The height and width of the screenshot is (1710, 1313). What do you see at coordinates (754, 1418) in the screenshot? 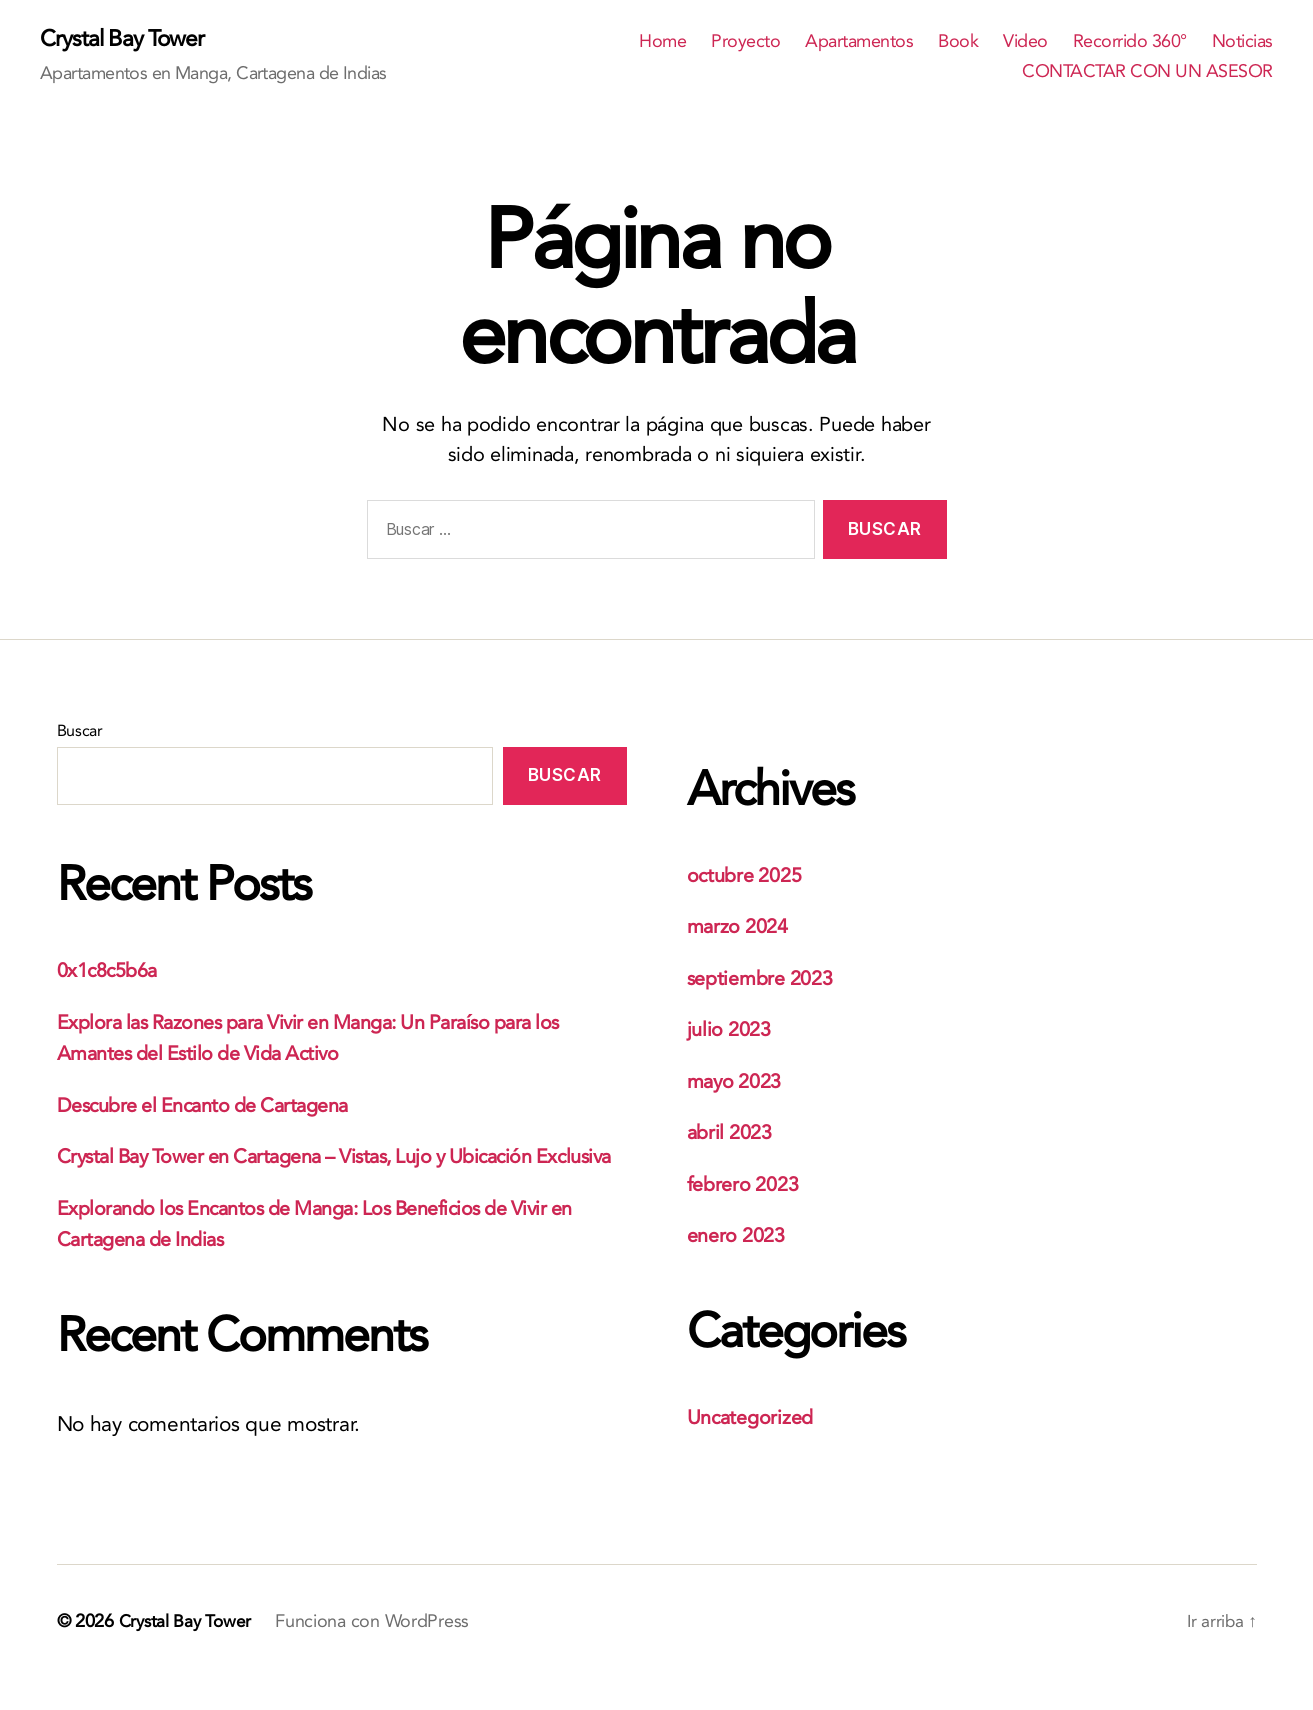
I see `Uncategorized` at bounding box center [754, 1418].